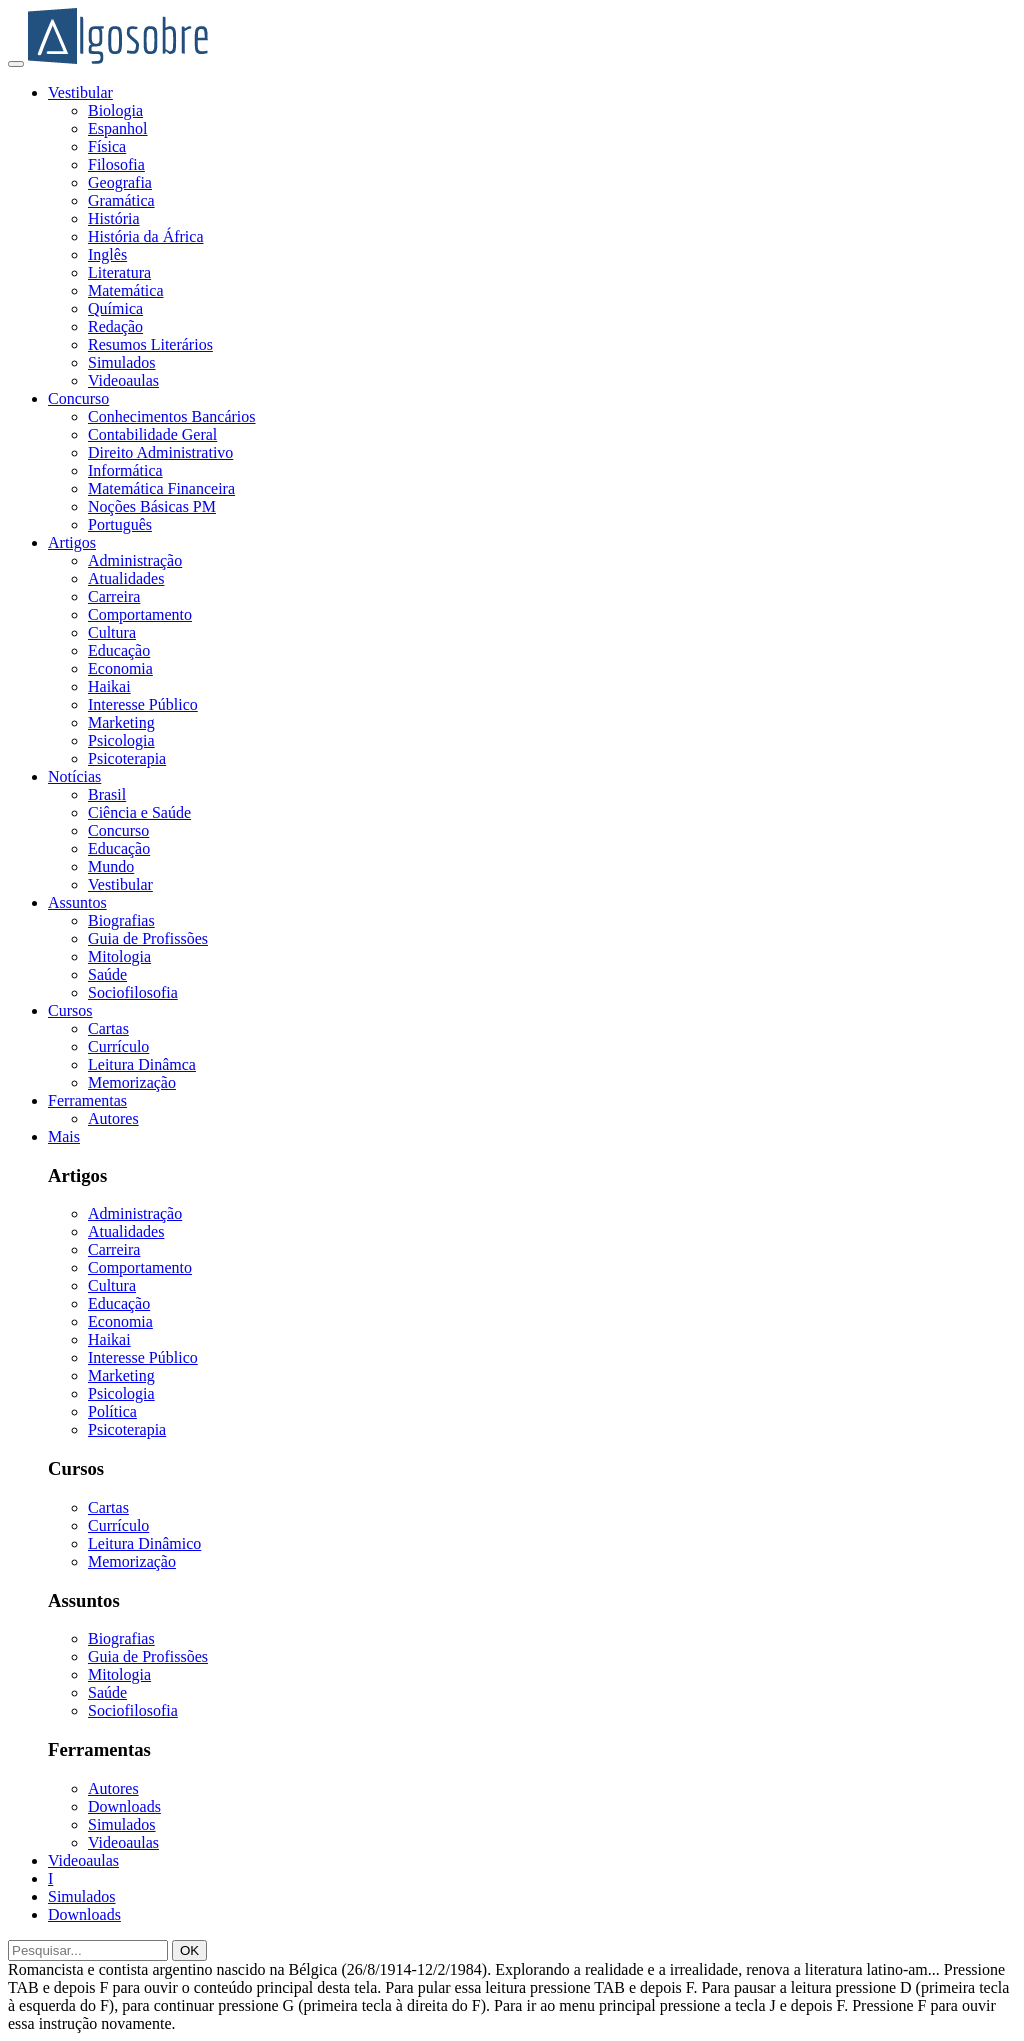 The width and height of the screenshot is (1024, 2041). Describe the element at coordinates (70, 1010) in the screenshot. I see `Cursos` at that location.